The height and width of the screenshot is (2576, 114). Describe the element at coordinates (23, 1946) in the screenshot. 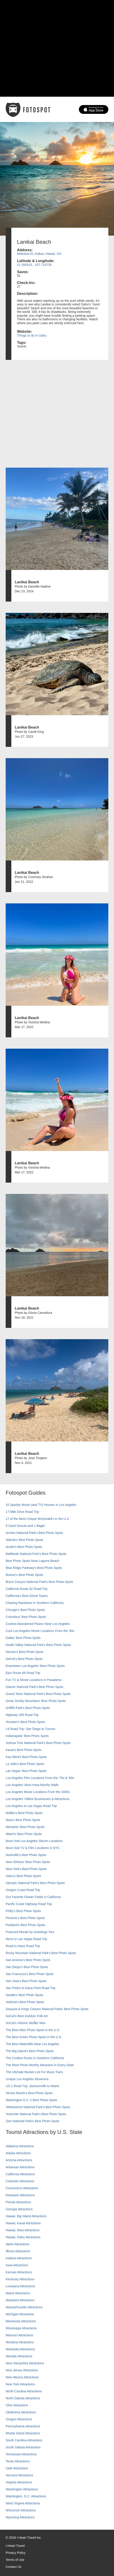

I see `Road to Hana Road Trip` at that location.